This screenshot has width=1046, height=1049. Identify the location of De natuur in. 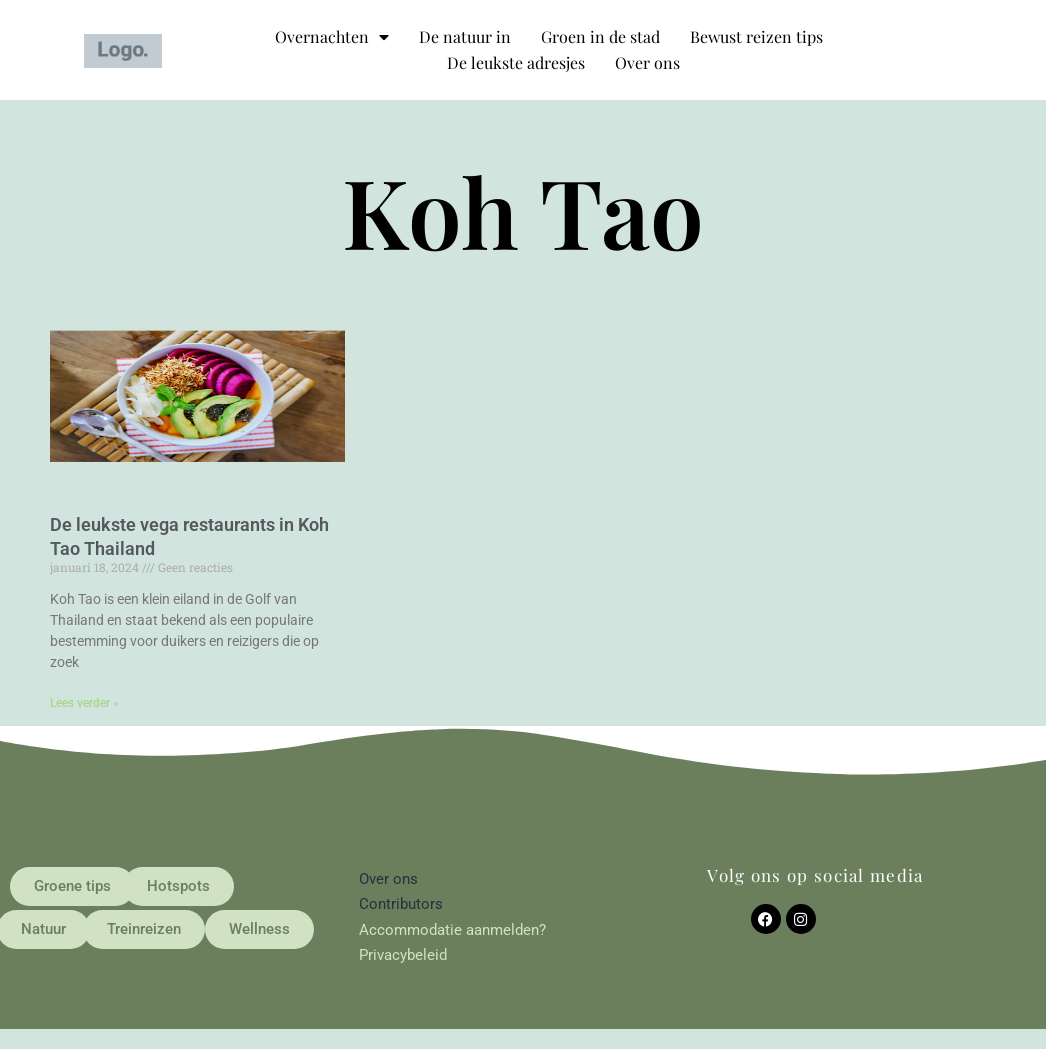
(465, 36).